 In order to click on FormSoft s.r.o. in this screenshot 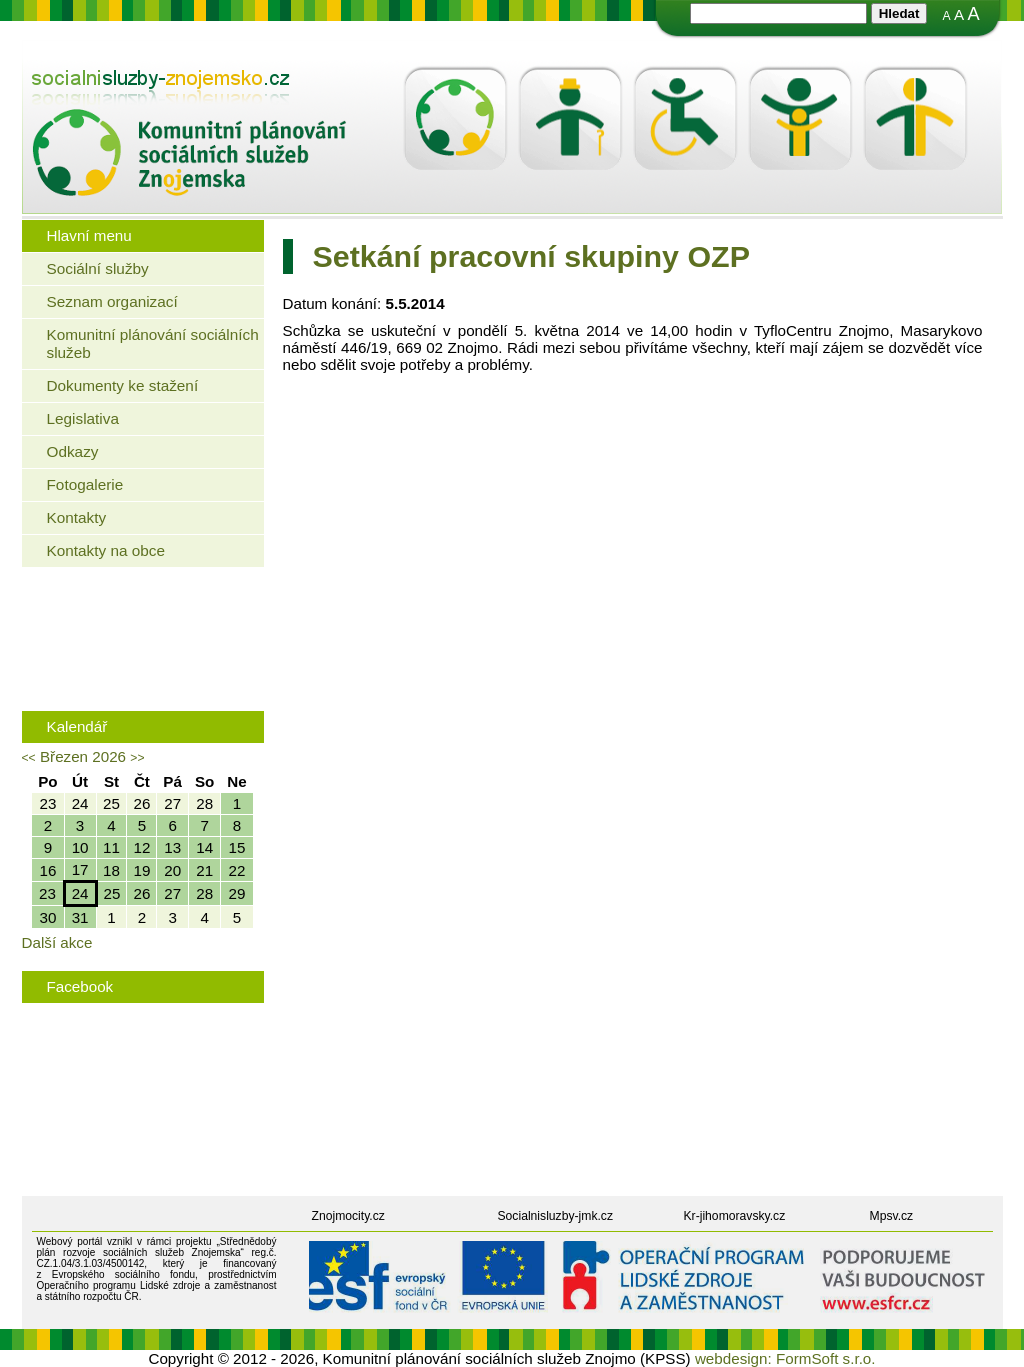, I will do `click(826, 1358)`.